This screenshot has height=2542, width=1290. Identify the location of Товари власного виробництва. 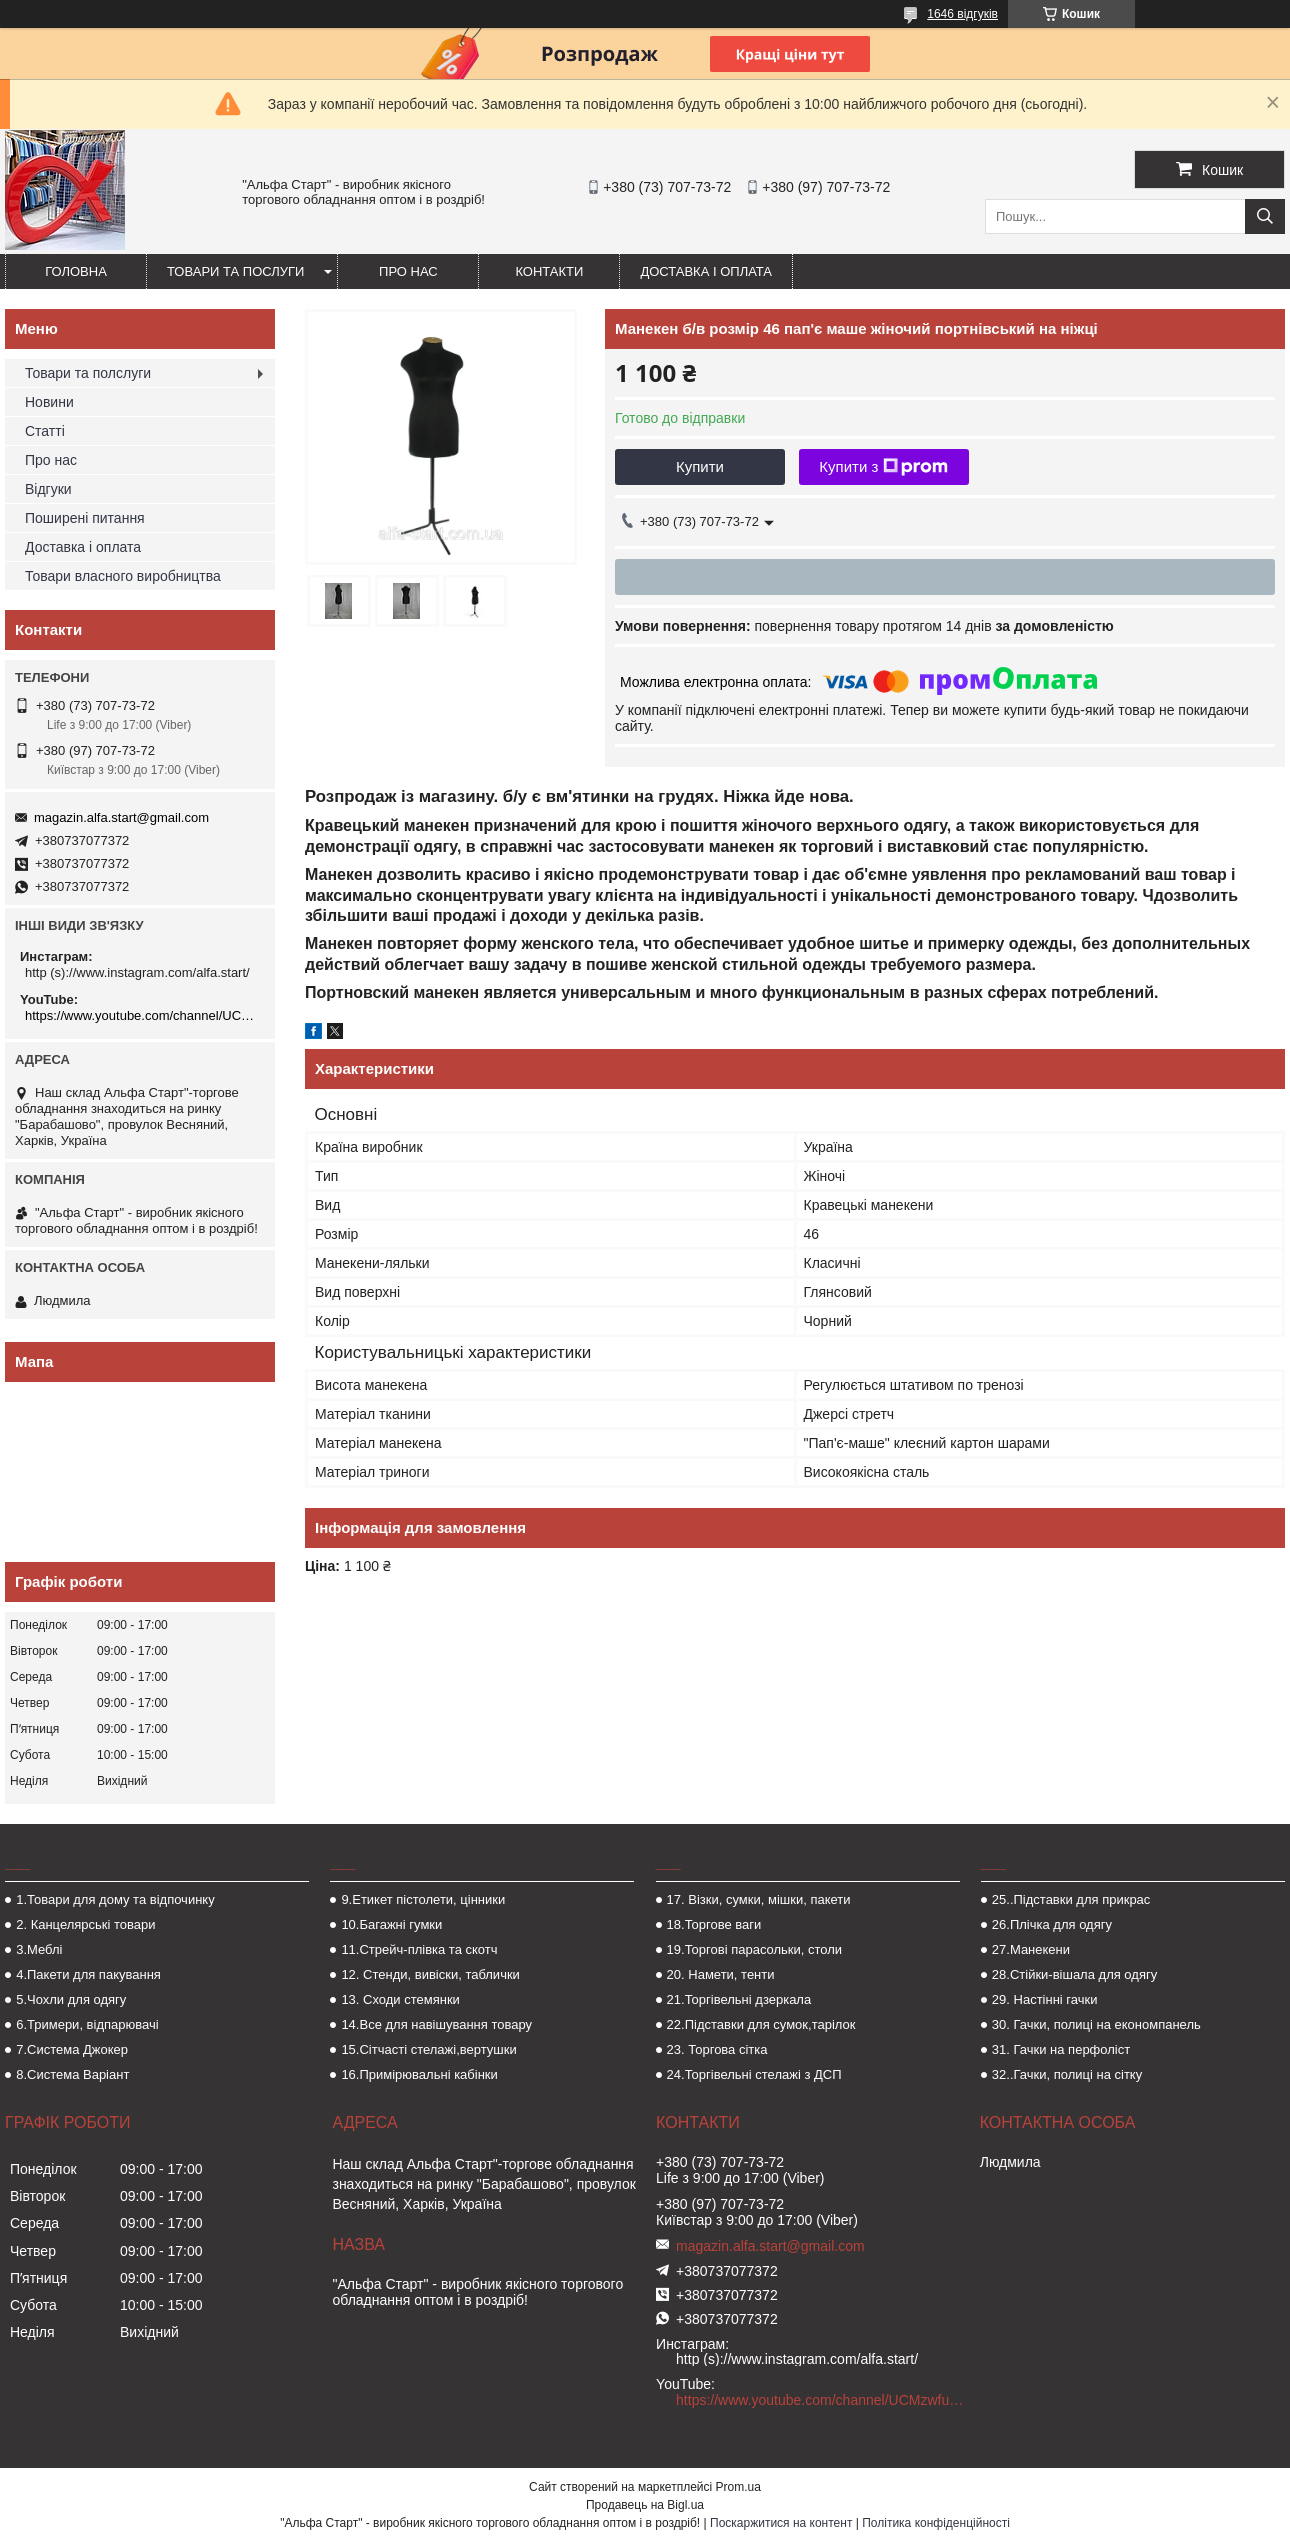
(123, 576).